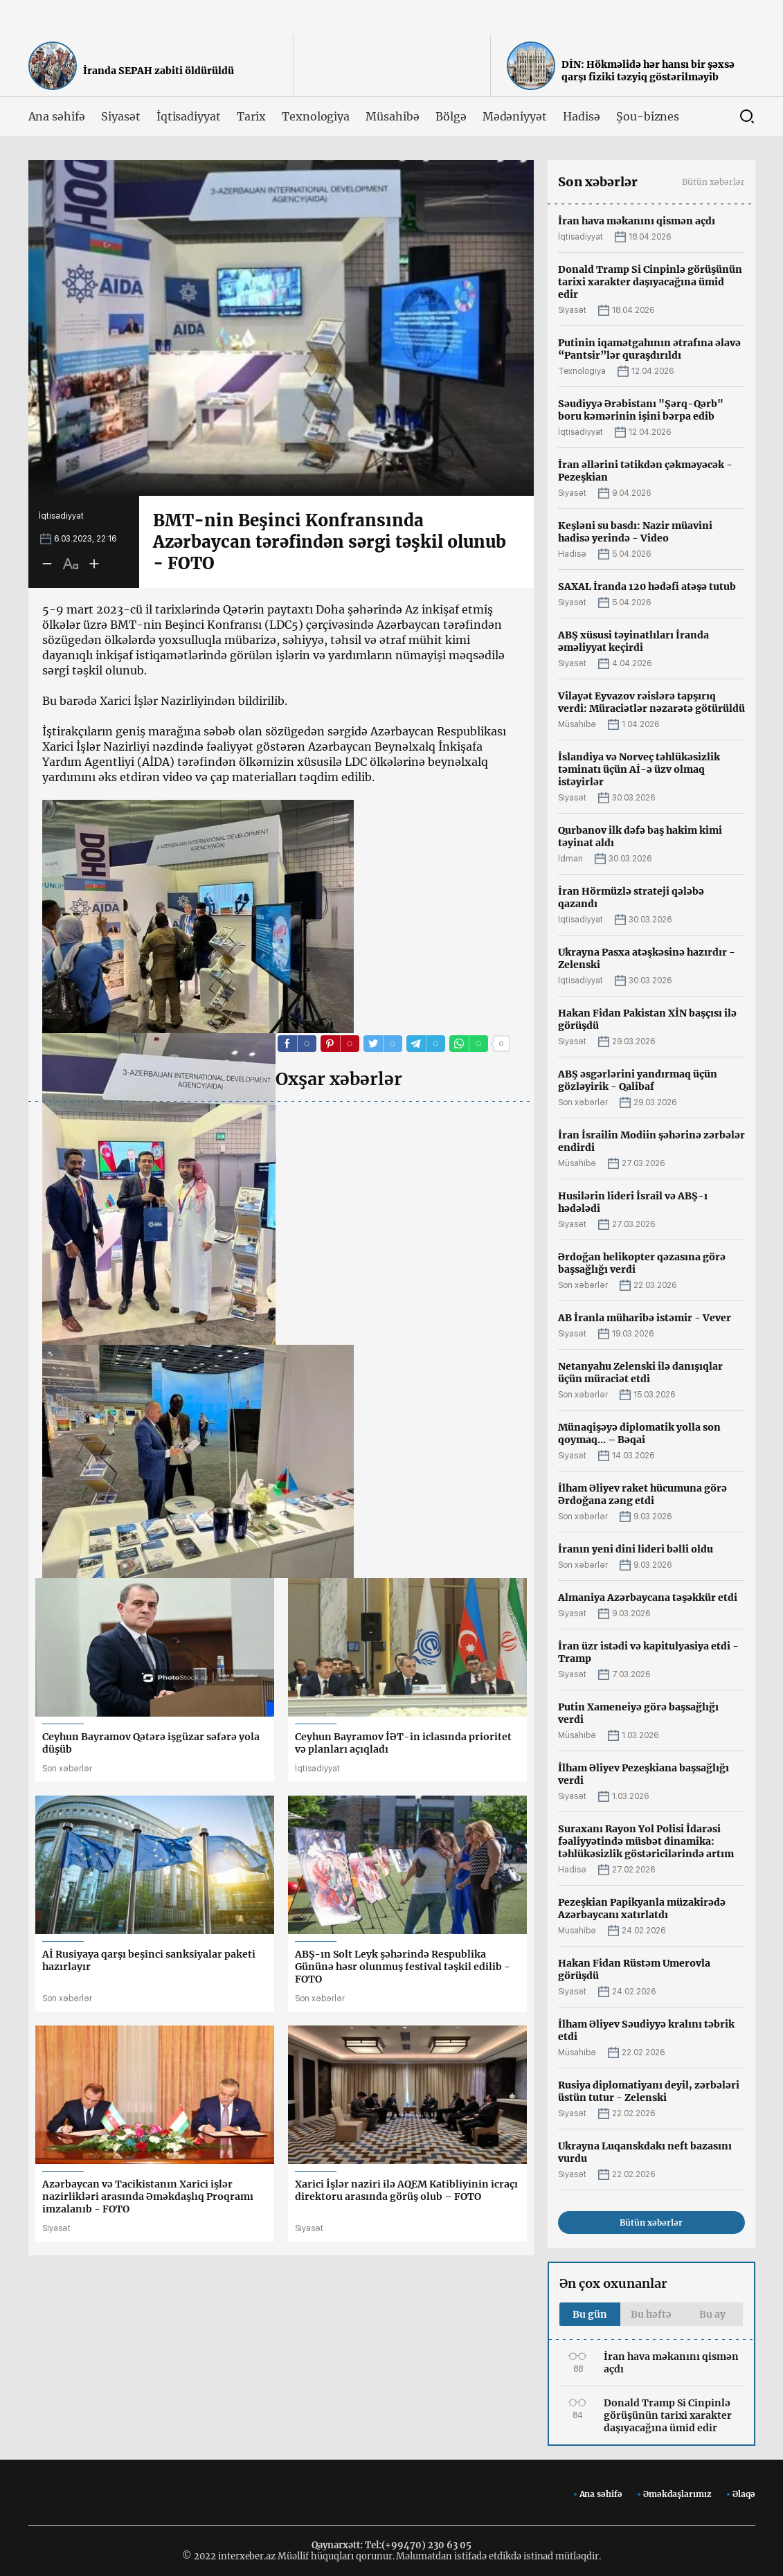 The height and width of the screenshot is (2576, 783). I want to click on Siyasət, so click(121, 116).